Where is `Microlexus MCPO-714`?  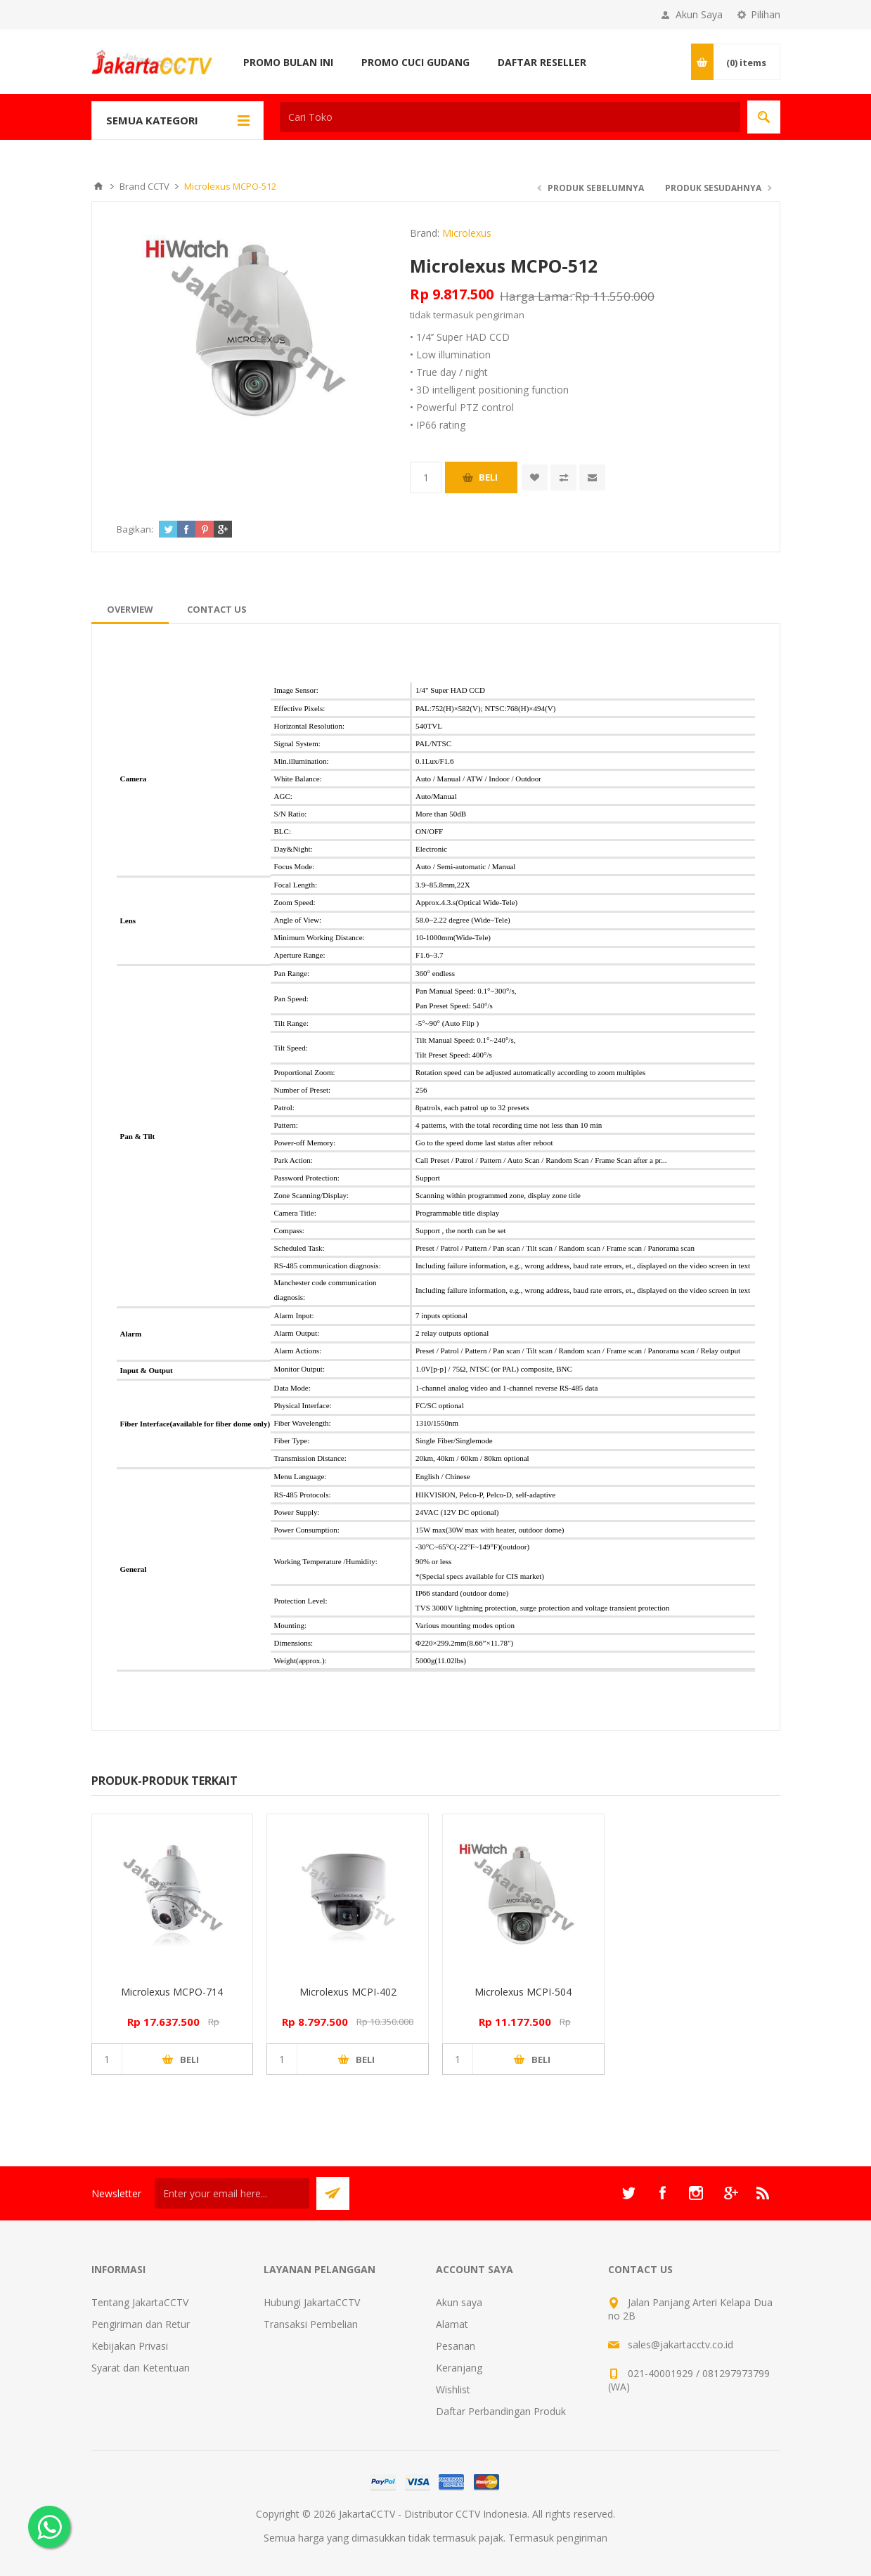
Microlexus MCPO-714 is located at coordinates (172, 1991).